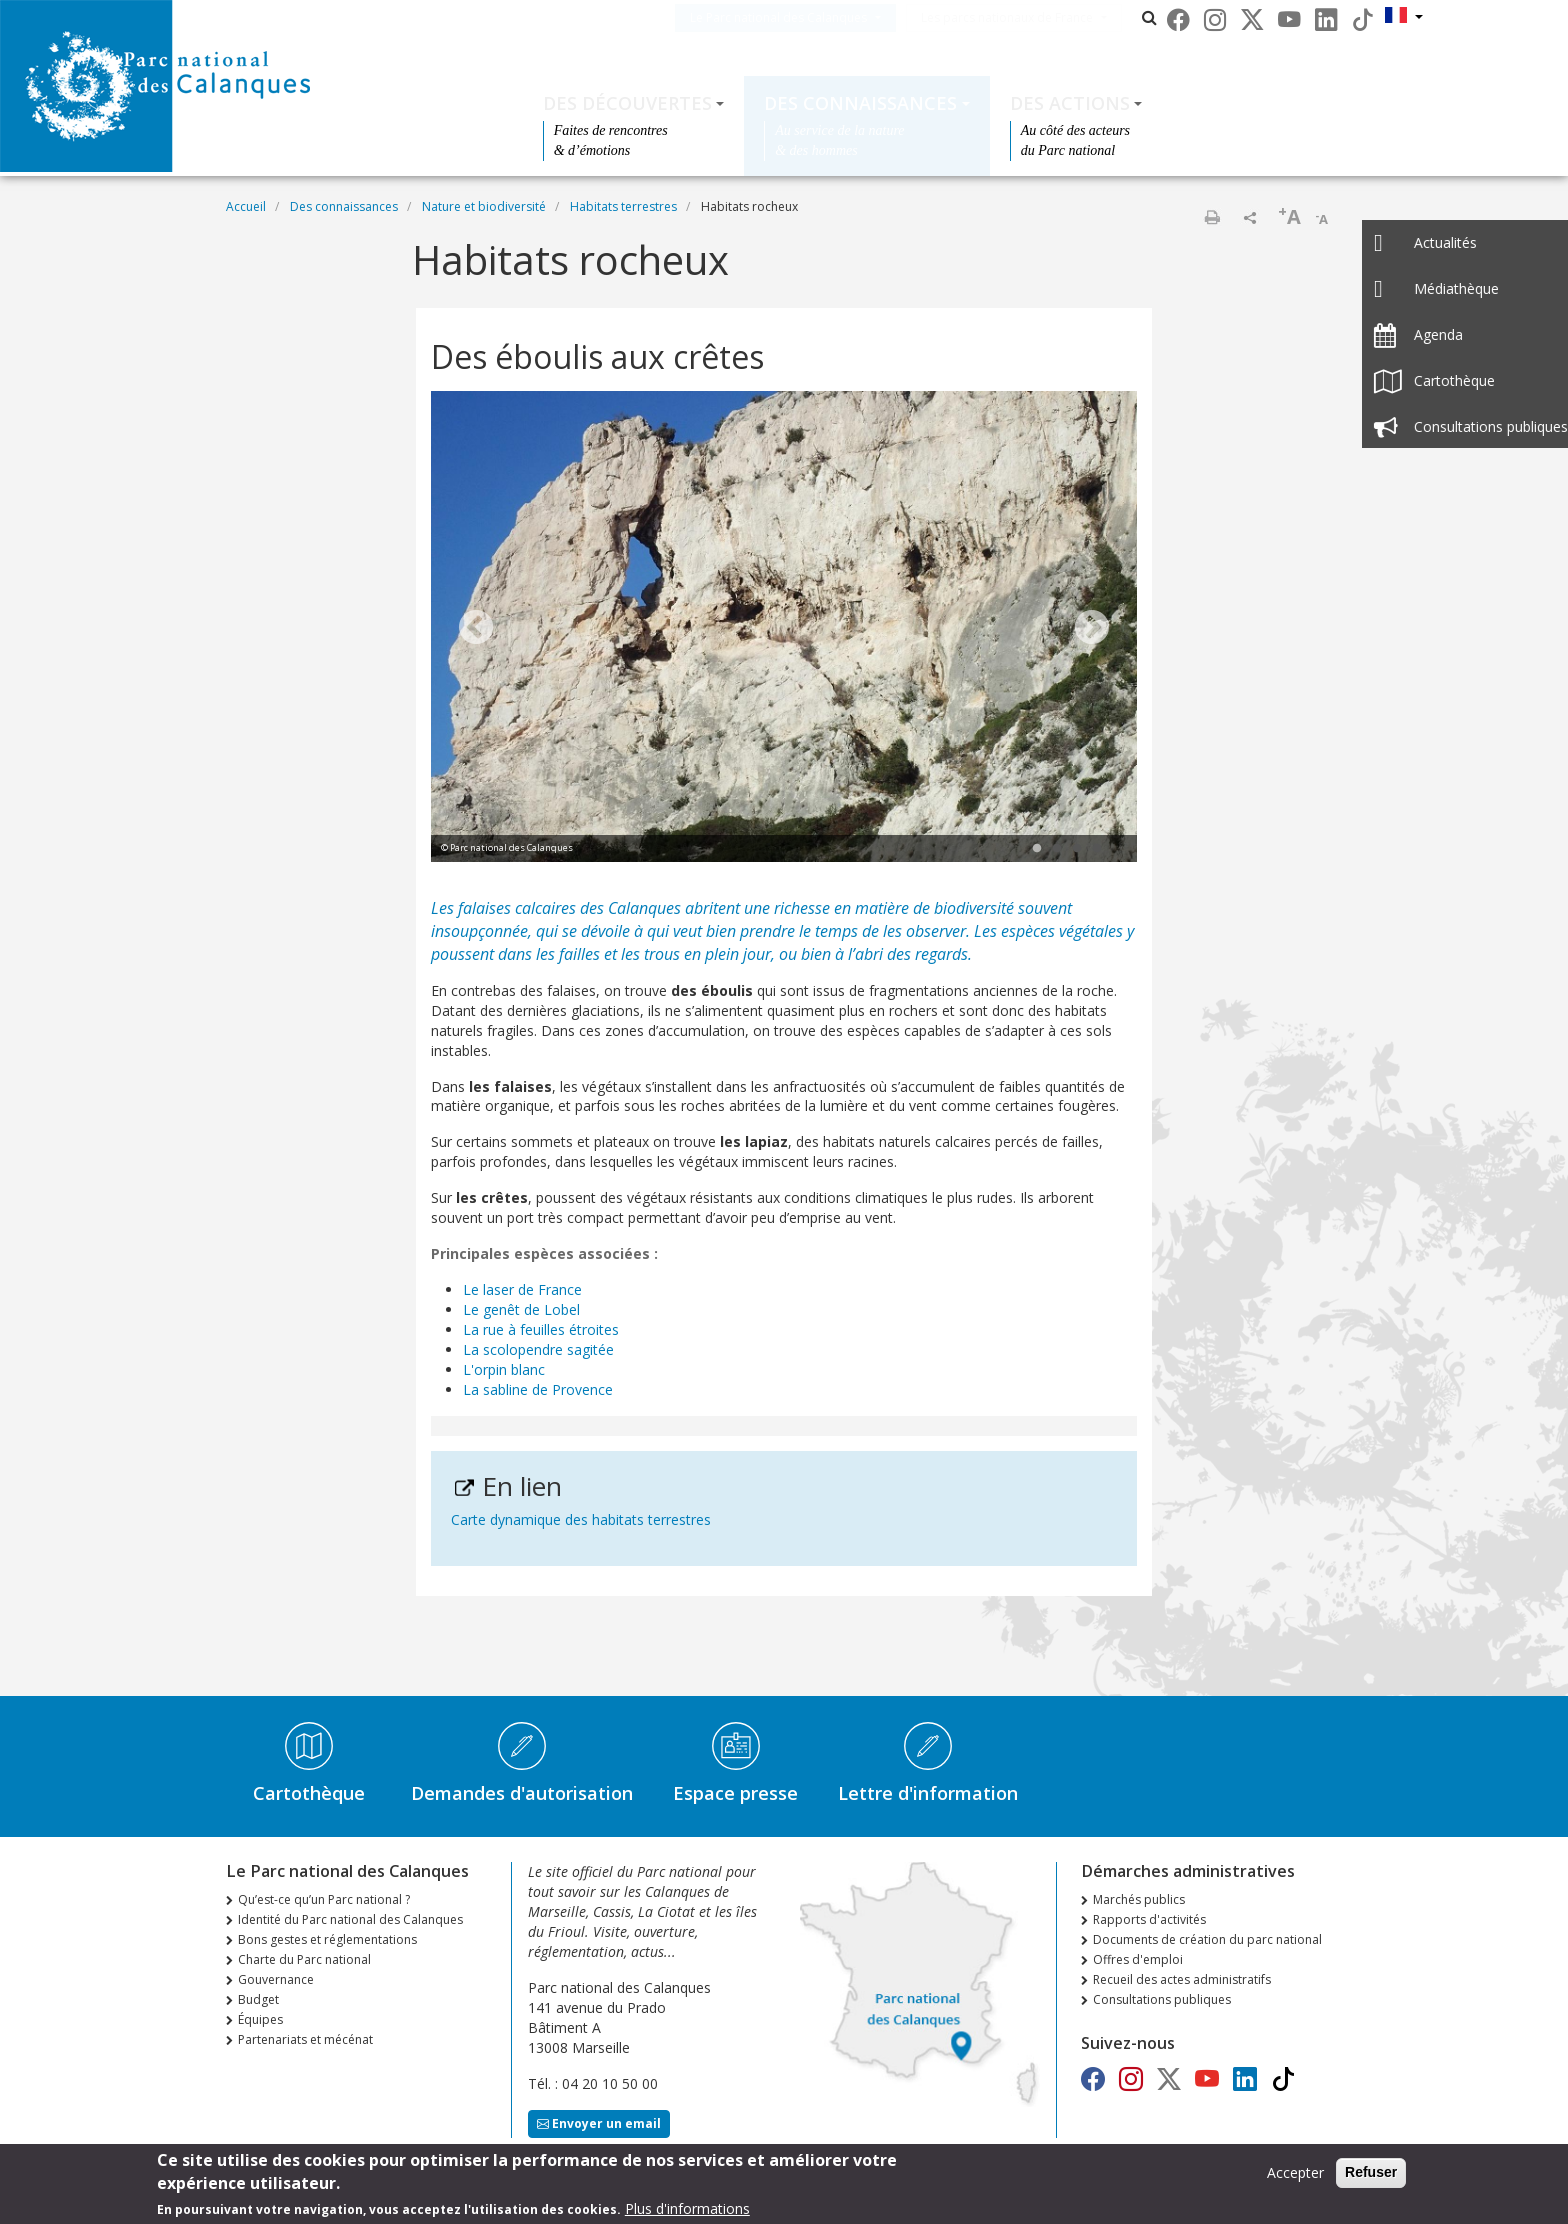 The width and height of the screenshot is (1568, 2224). I want to click on Le laser de France, so click(522, 1289).